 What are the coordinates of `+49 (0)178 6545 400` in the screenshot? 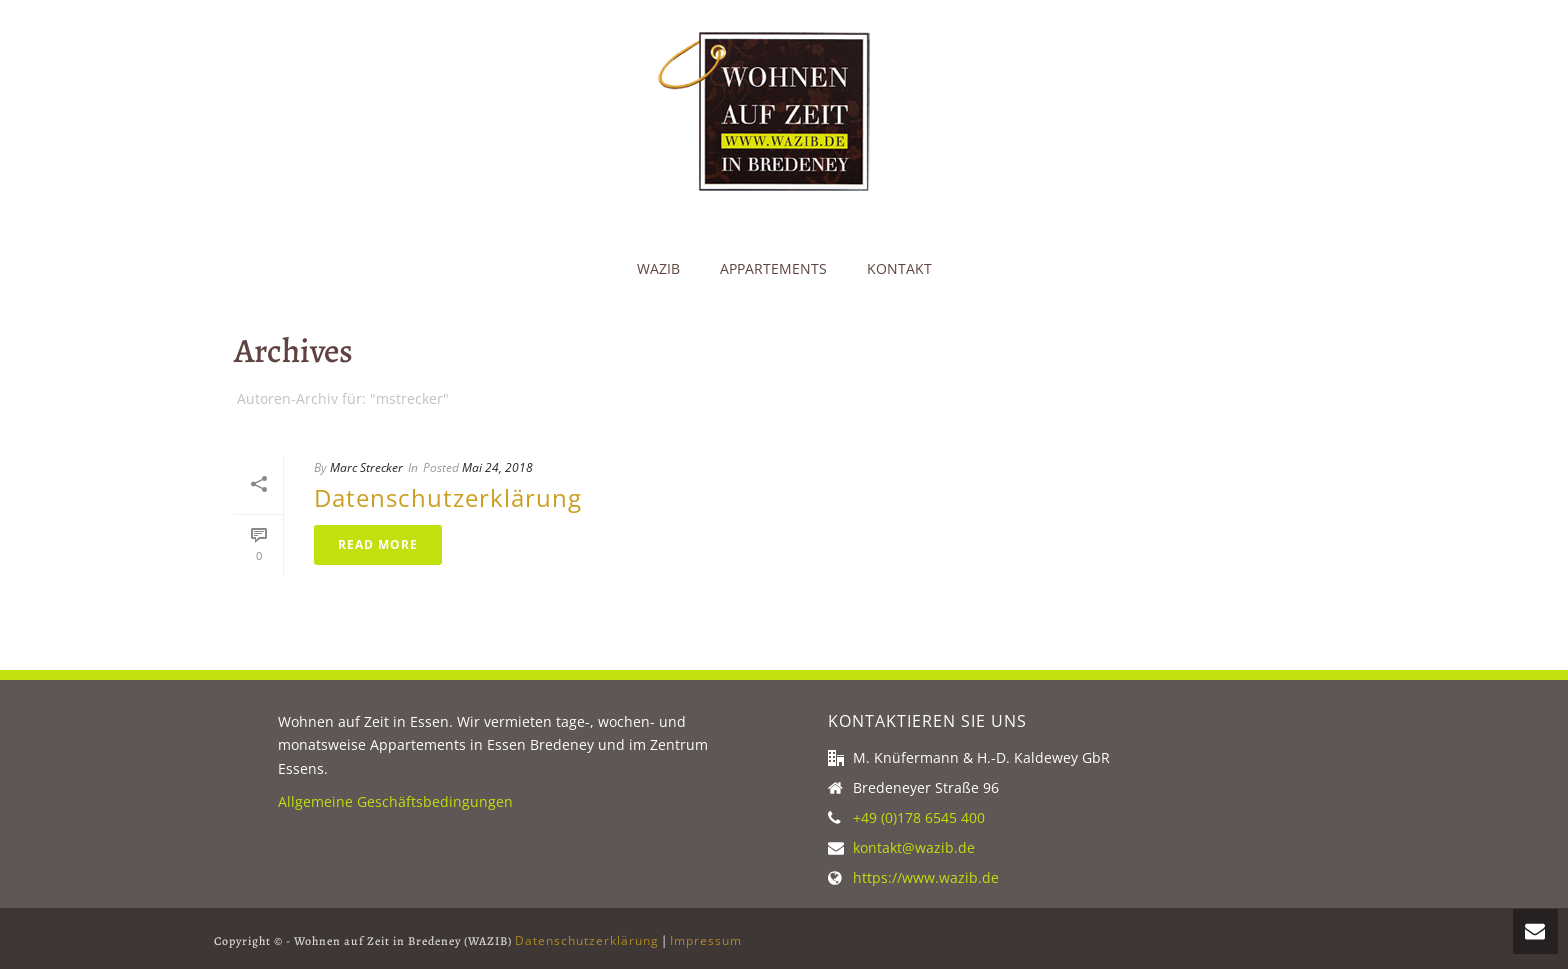 It's located at (919, 818).